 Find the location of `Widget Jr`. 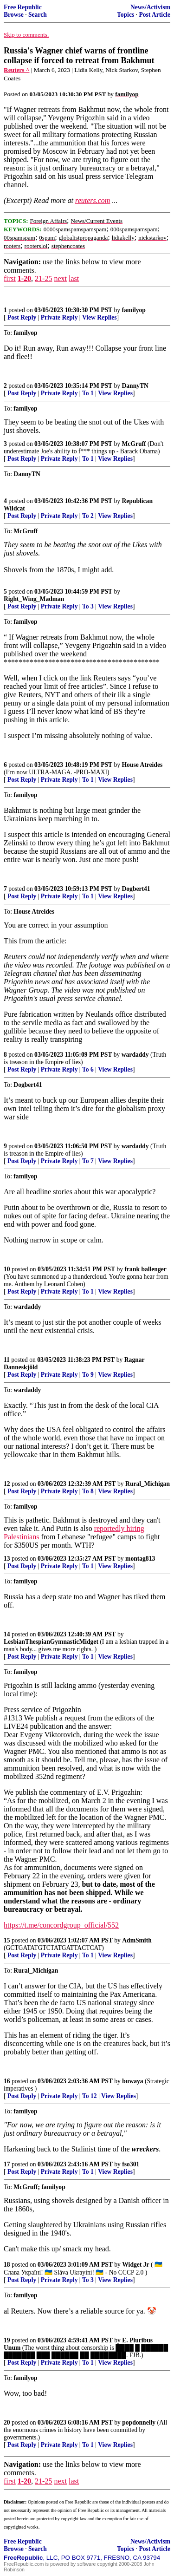

Widget Jr is located at coordinates (135, 2264).